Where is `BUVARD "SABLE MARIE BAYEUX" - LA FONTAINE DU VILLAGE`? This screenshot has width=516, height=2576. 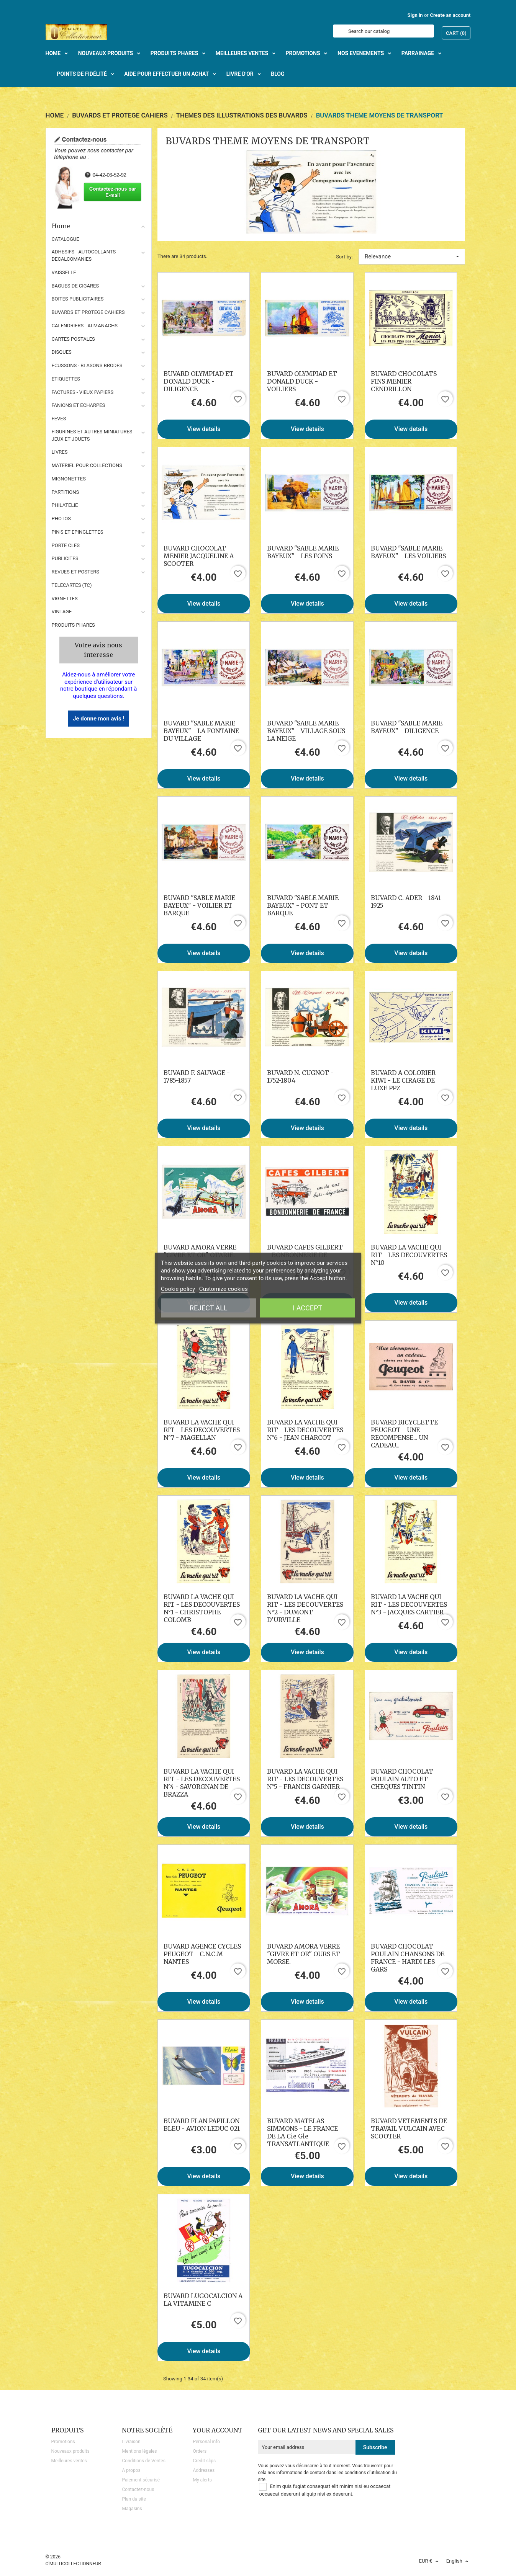
BUVARD "SABLE MARIE BAYEUX" - LA FONTAINE DU VILLAGE is located at coordinates (201, 730).